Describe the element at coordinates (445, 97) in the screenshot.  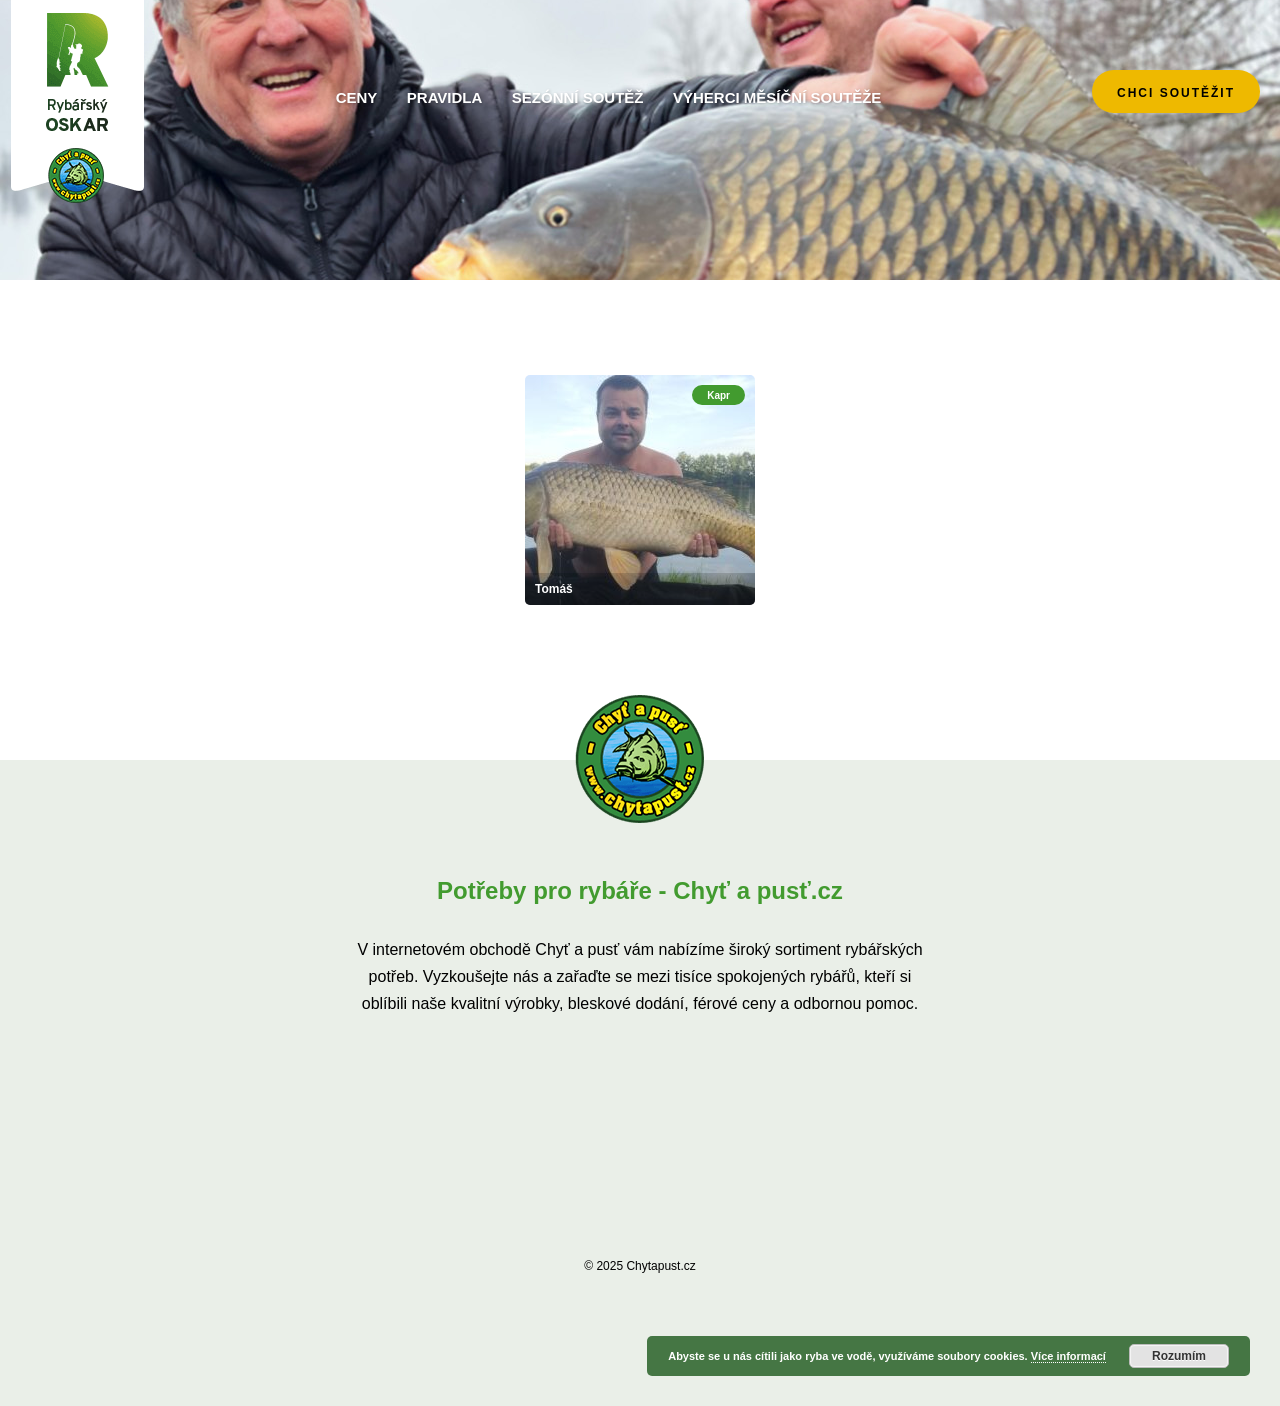
I see `Pravidla` at that location.